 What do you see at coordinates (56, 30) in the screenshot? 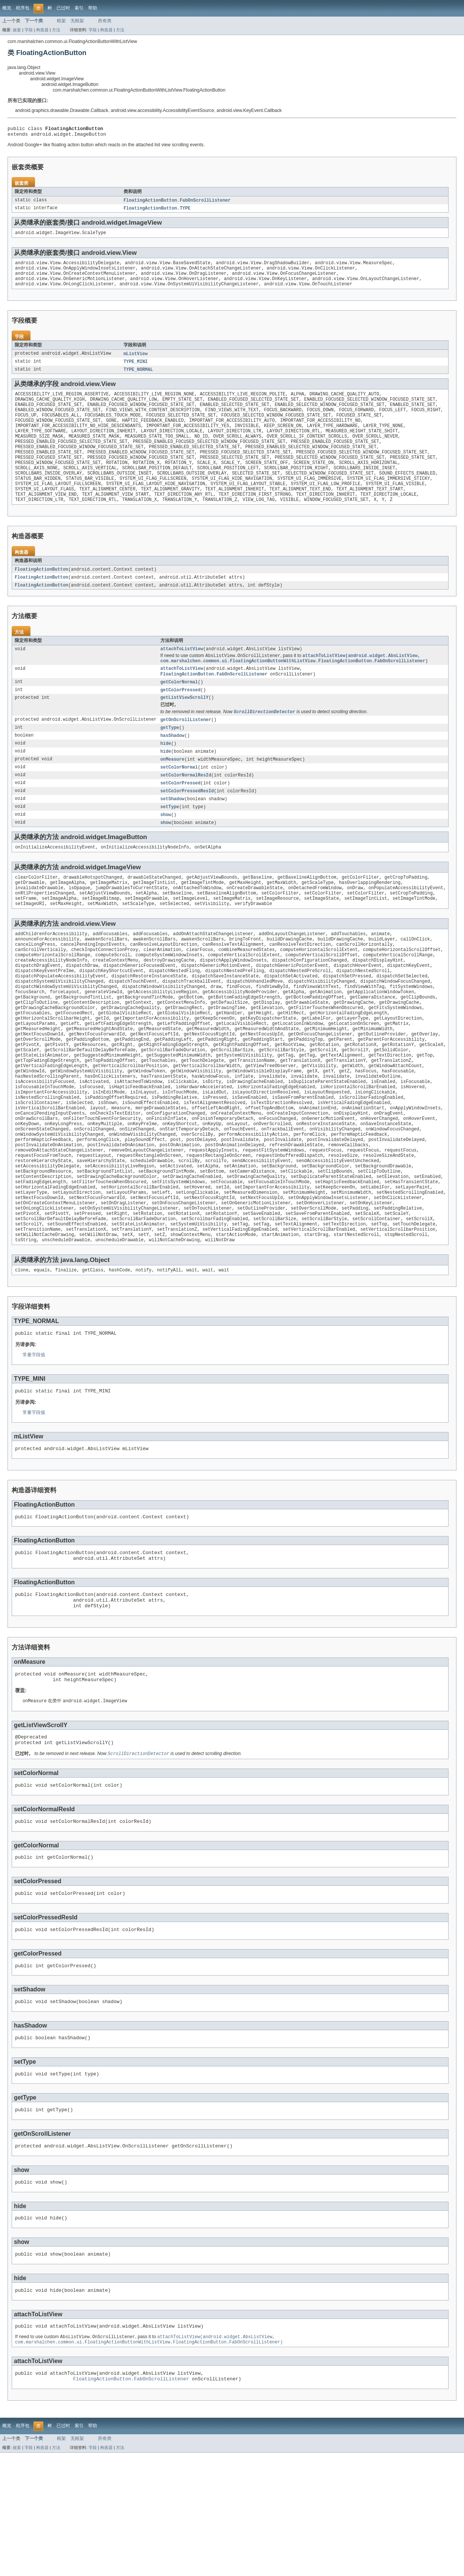
I see `方法` at bounding box center [56, 30].